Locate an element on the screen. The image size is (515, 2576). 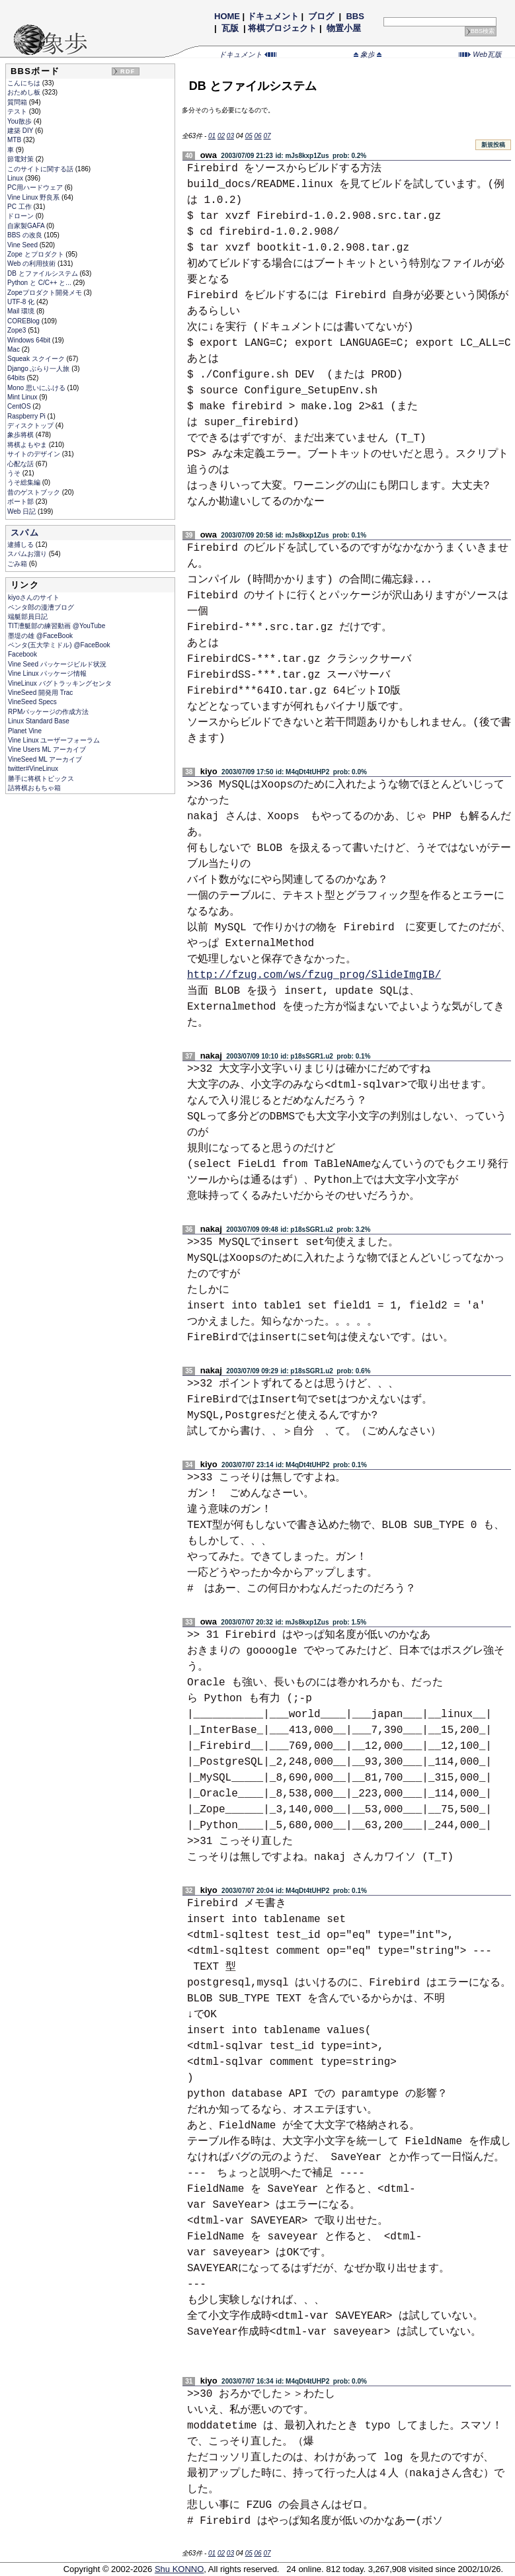
Linux is located at coordinates (16, 178).